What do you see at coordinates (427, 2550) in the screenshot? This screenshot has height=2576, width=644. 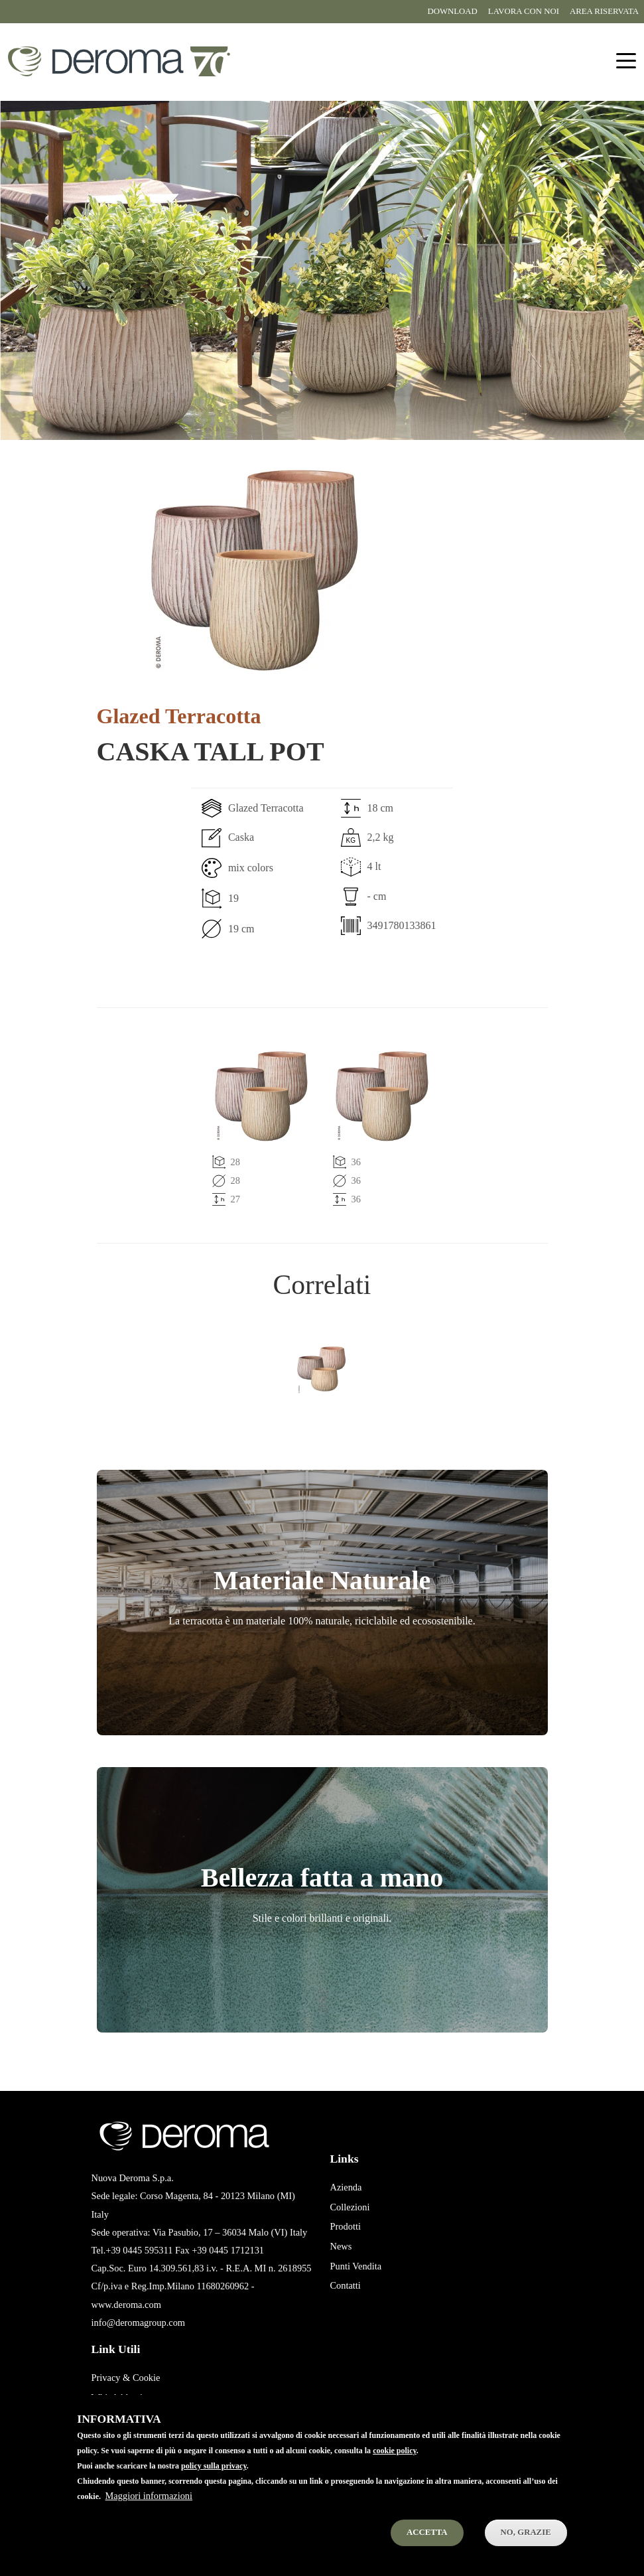 I see `Accetta` at bounding box center [427, 2550].